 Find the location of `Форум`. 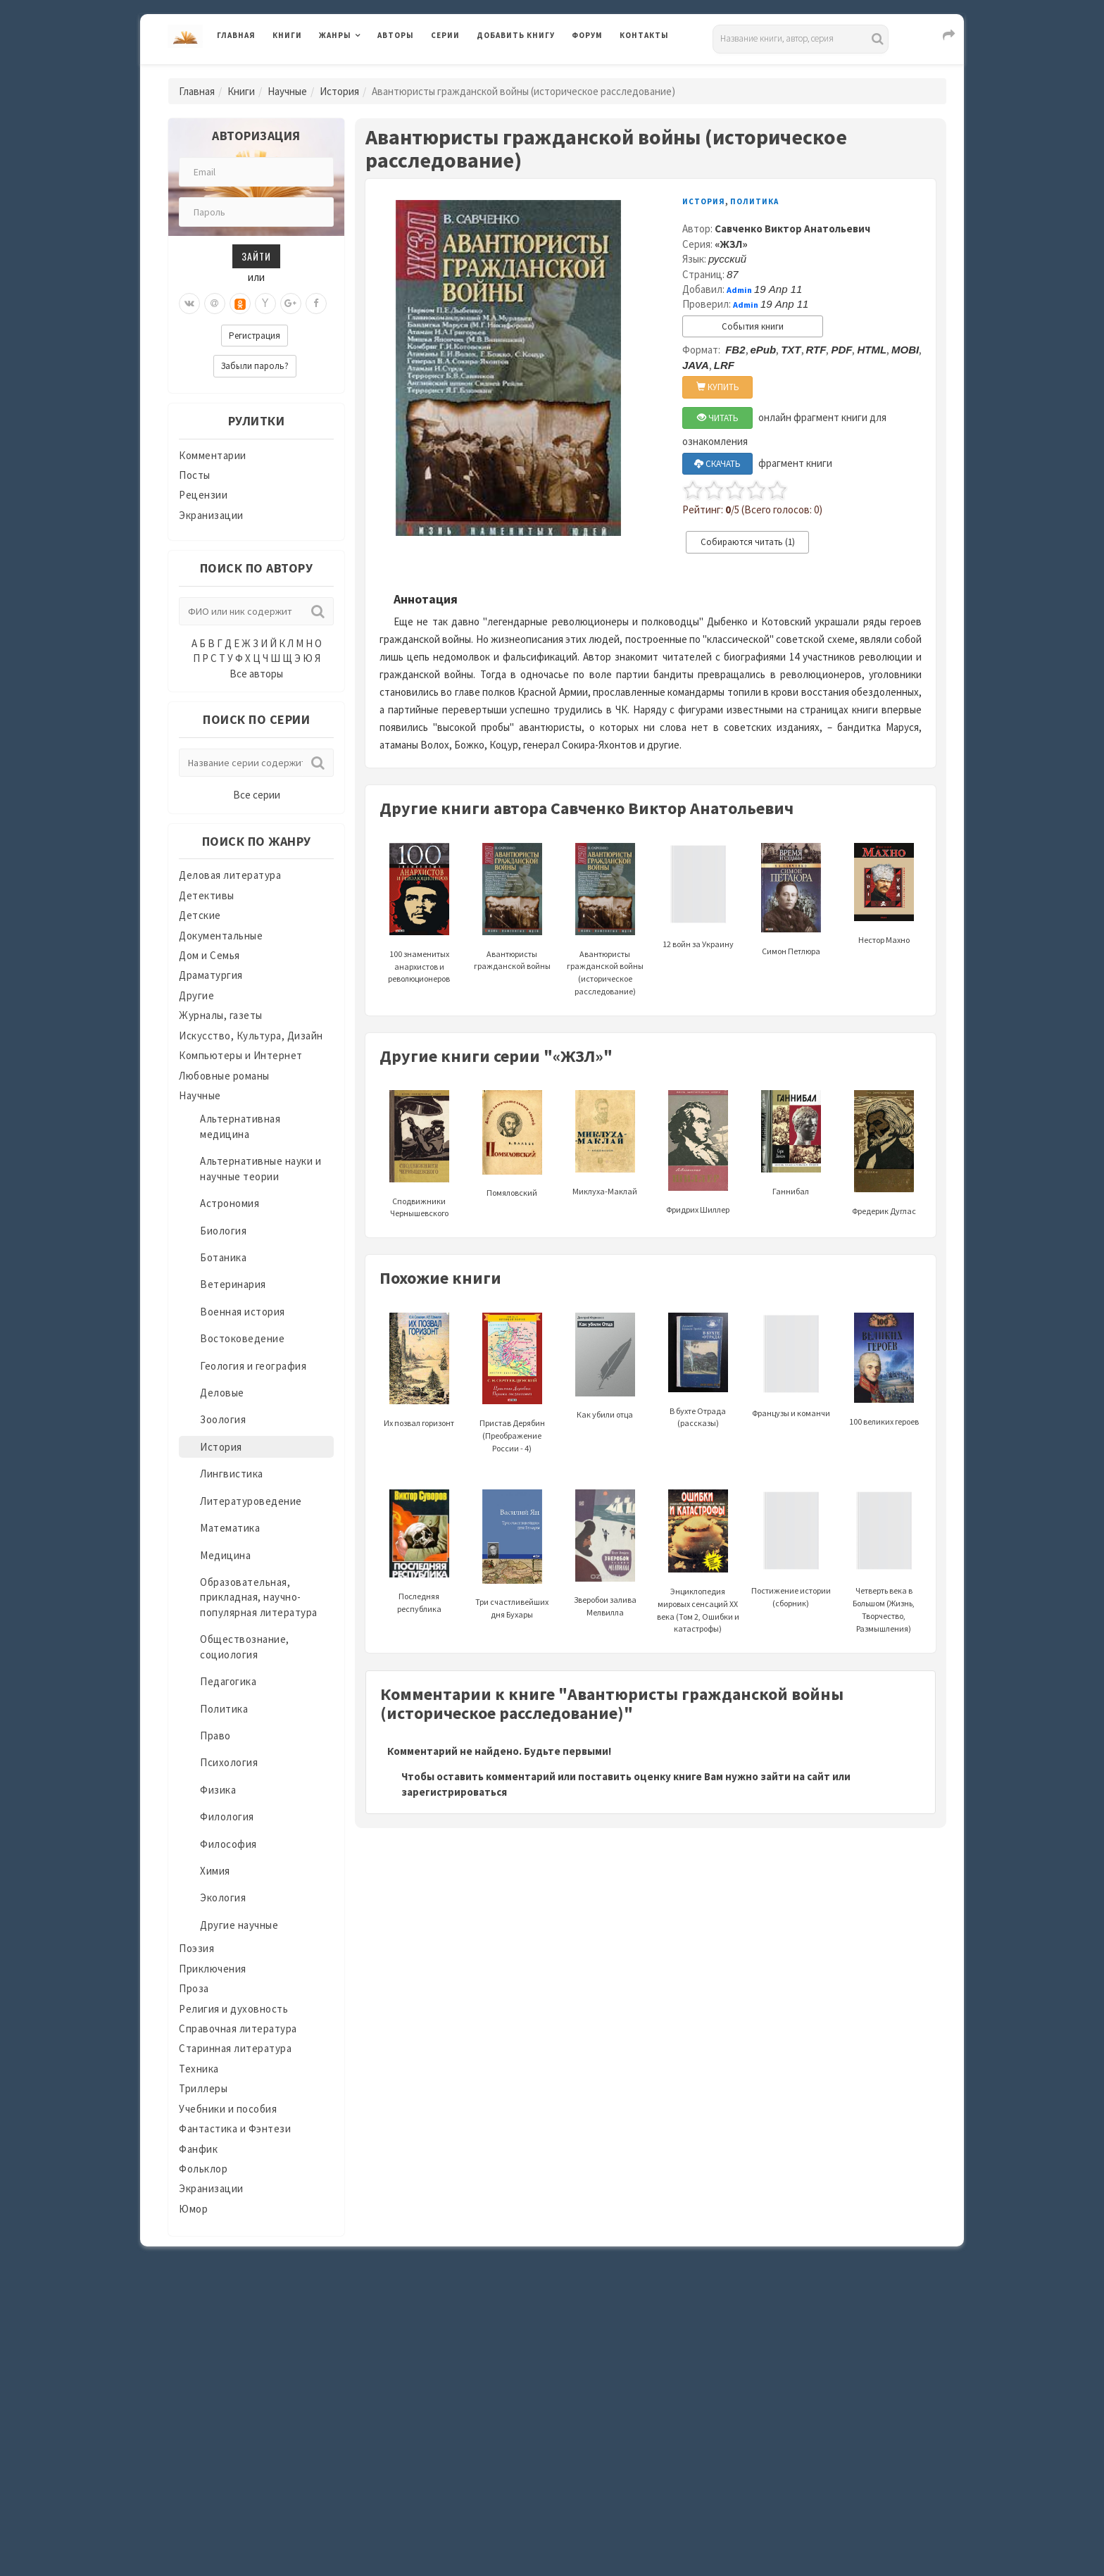

Форум is located at coordinates (587, 35).